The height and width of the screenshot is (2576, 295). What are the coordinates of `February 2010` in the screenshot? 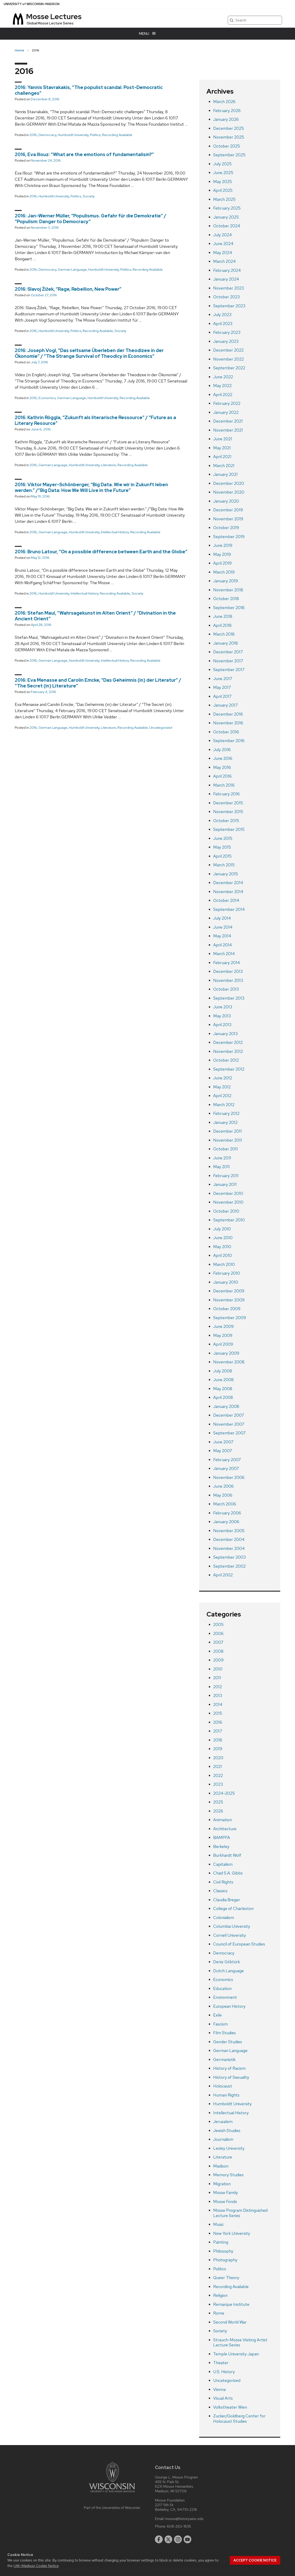 It's located at (226, 1273).